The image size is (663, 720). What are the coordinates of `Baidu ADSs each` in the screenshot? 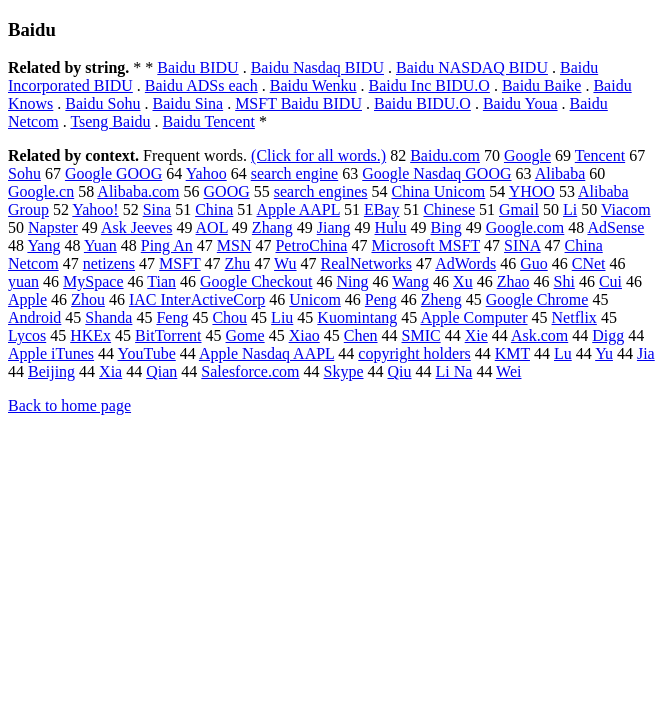 It's located at (201, 85).